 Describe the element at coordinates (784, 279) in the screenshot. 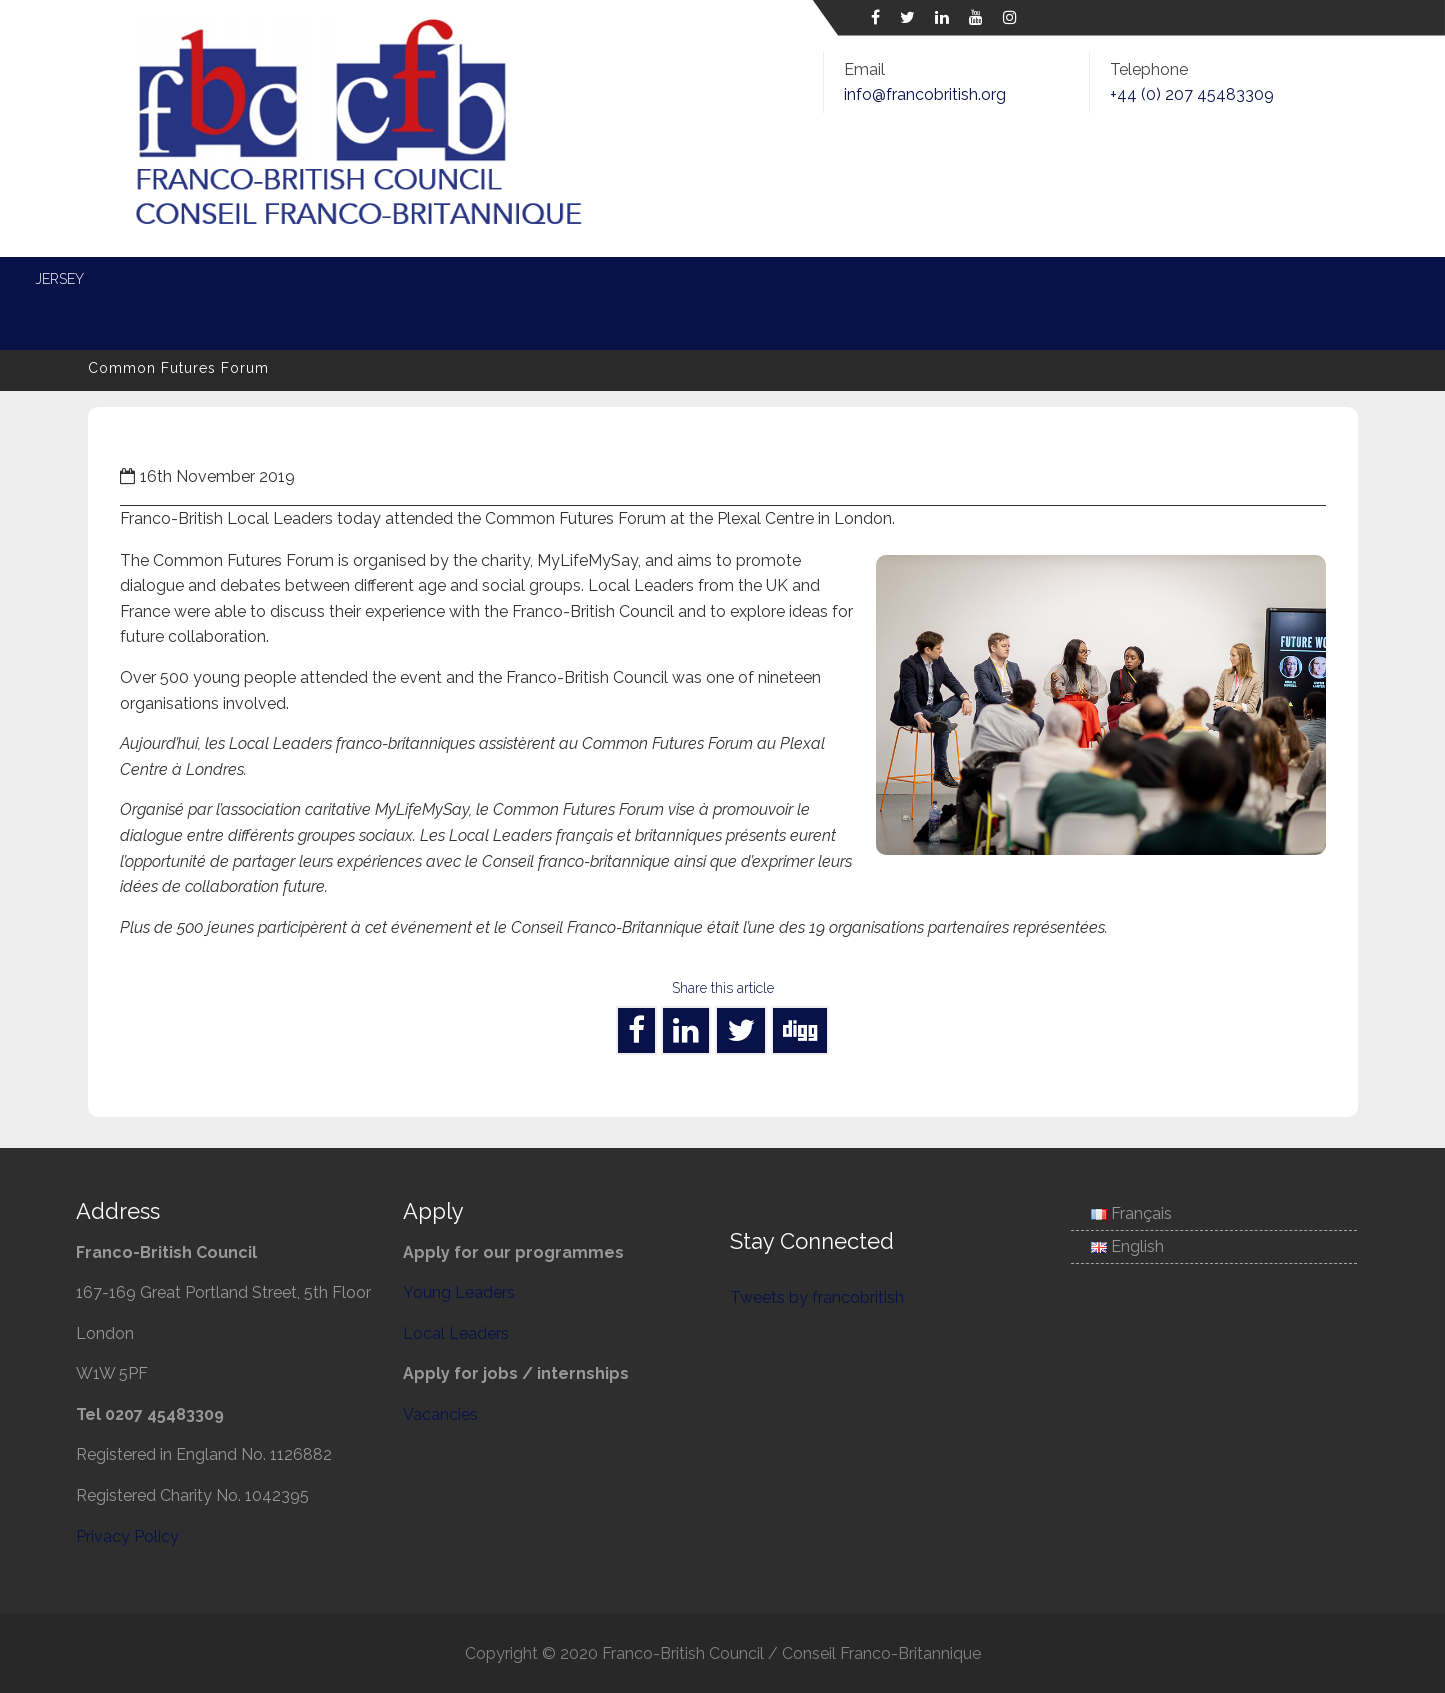

I see `Defence` at that location.